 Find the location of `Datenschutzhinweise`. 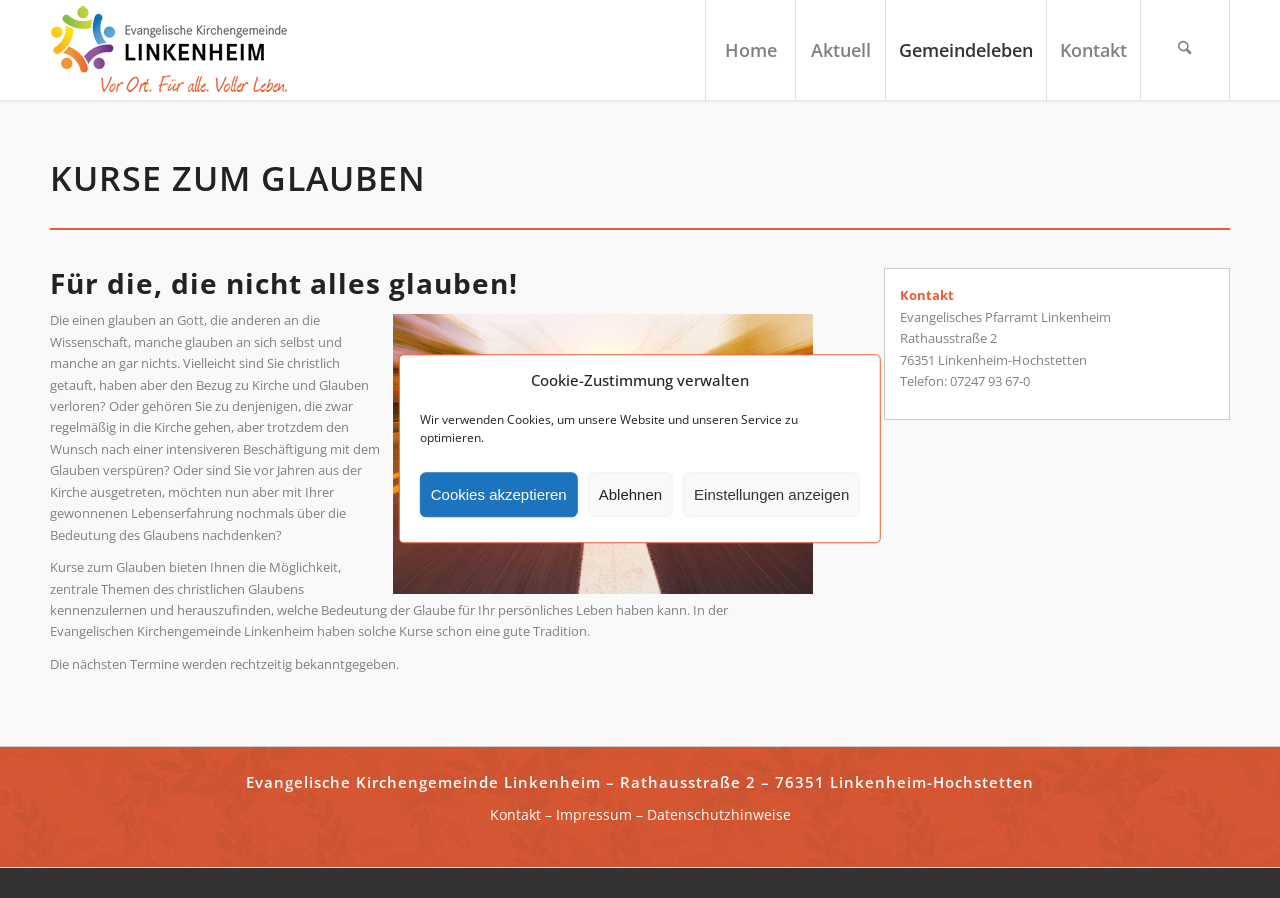

Datenschutzhinweise is located at coordinates (719, 814).